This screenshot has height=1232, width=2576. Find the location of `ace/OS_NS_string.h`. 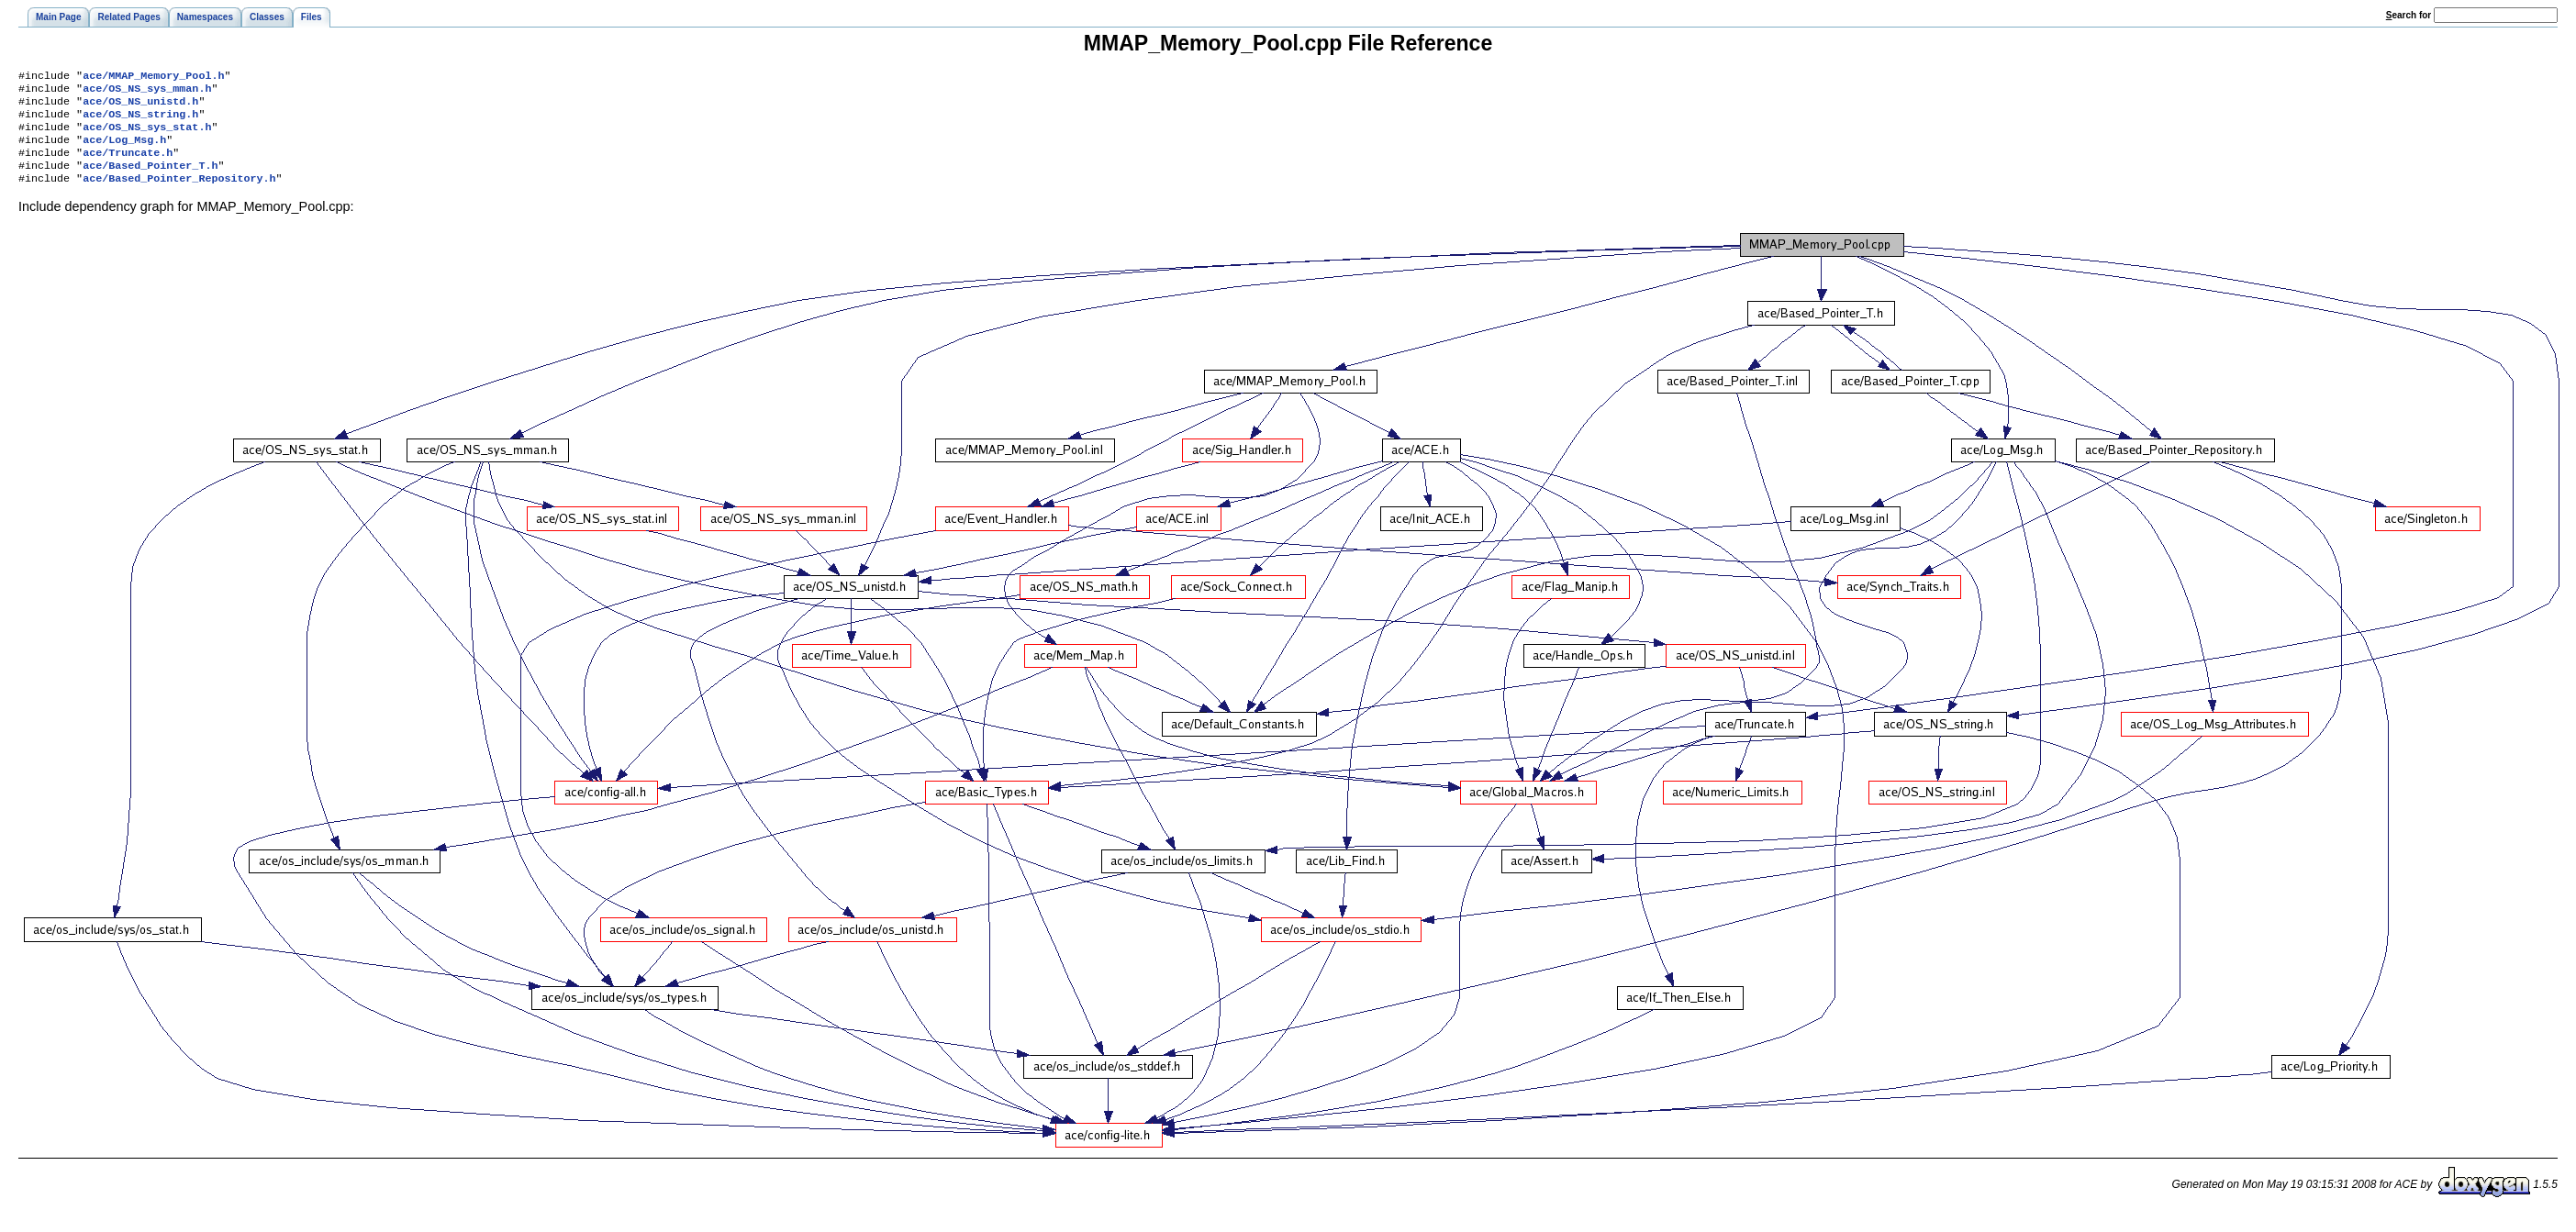

ace/OS_NS_string.h is located at coordinates (140, 121).